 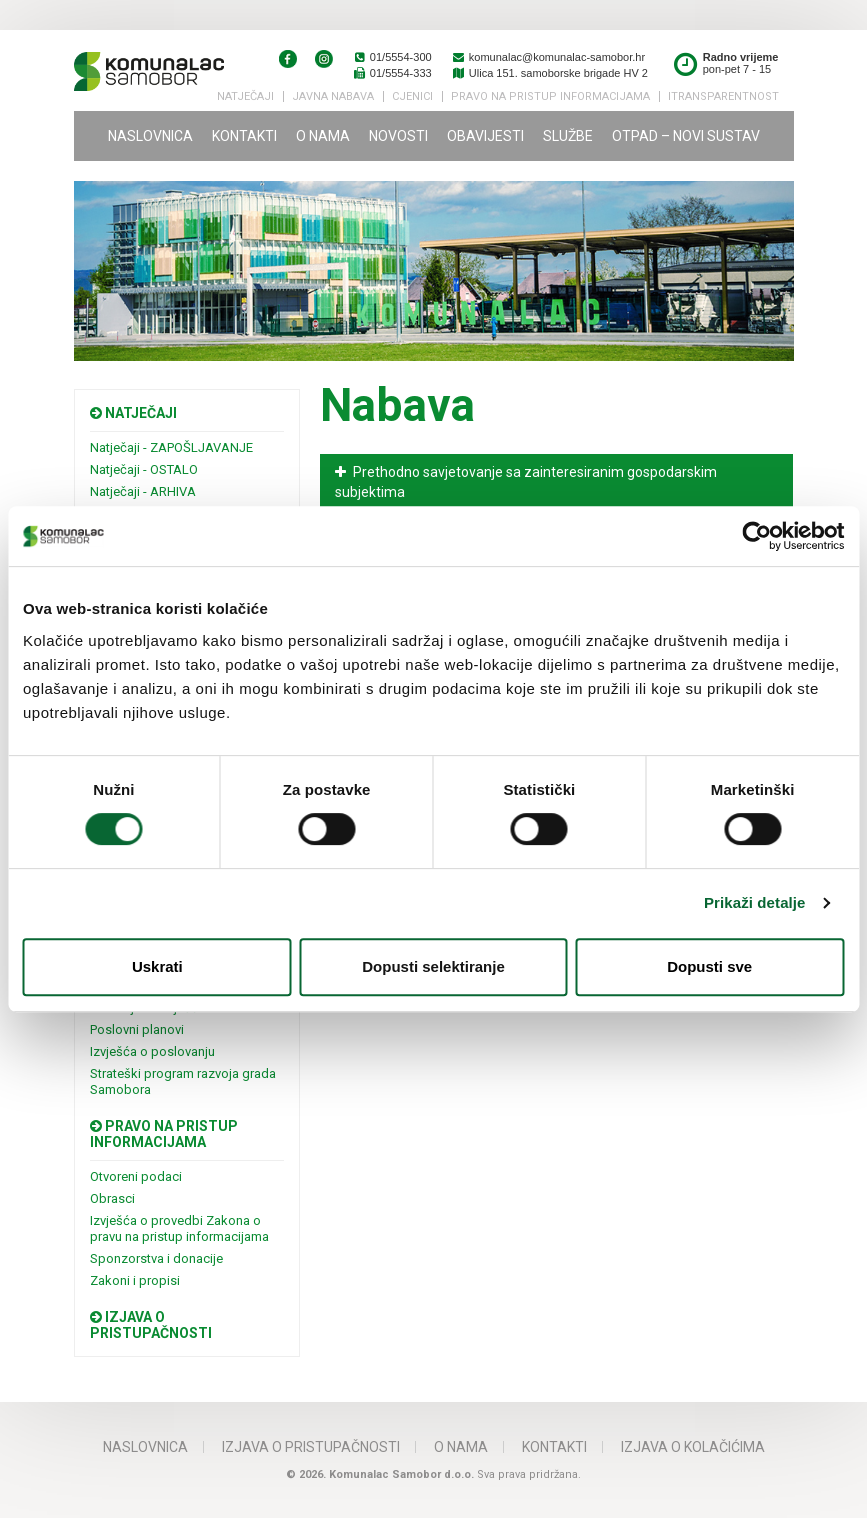 I want to click on Izvješća o poslovanju, so click(x=152, y=1051).